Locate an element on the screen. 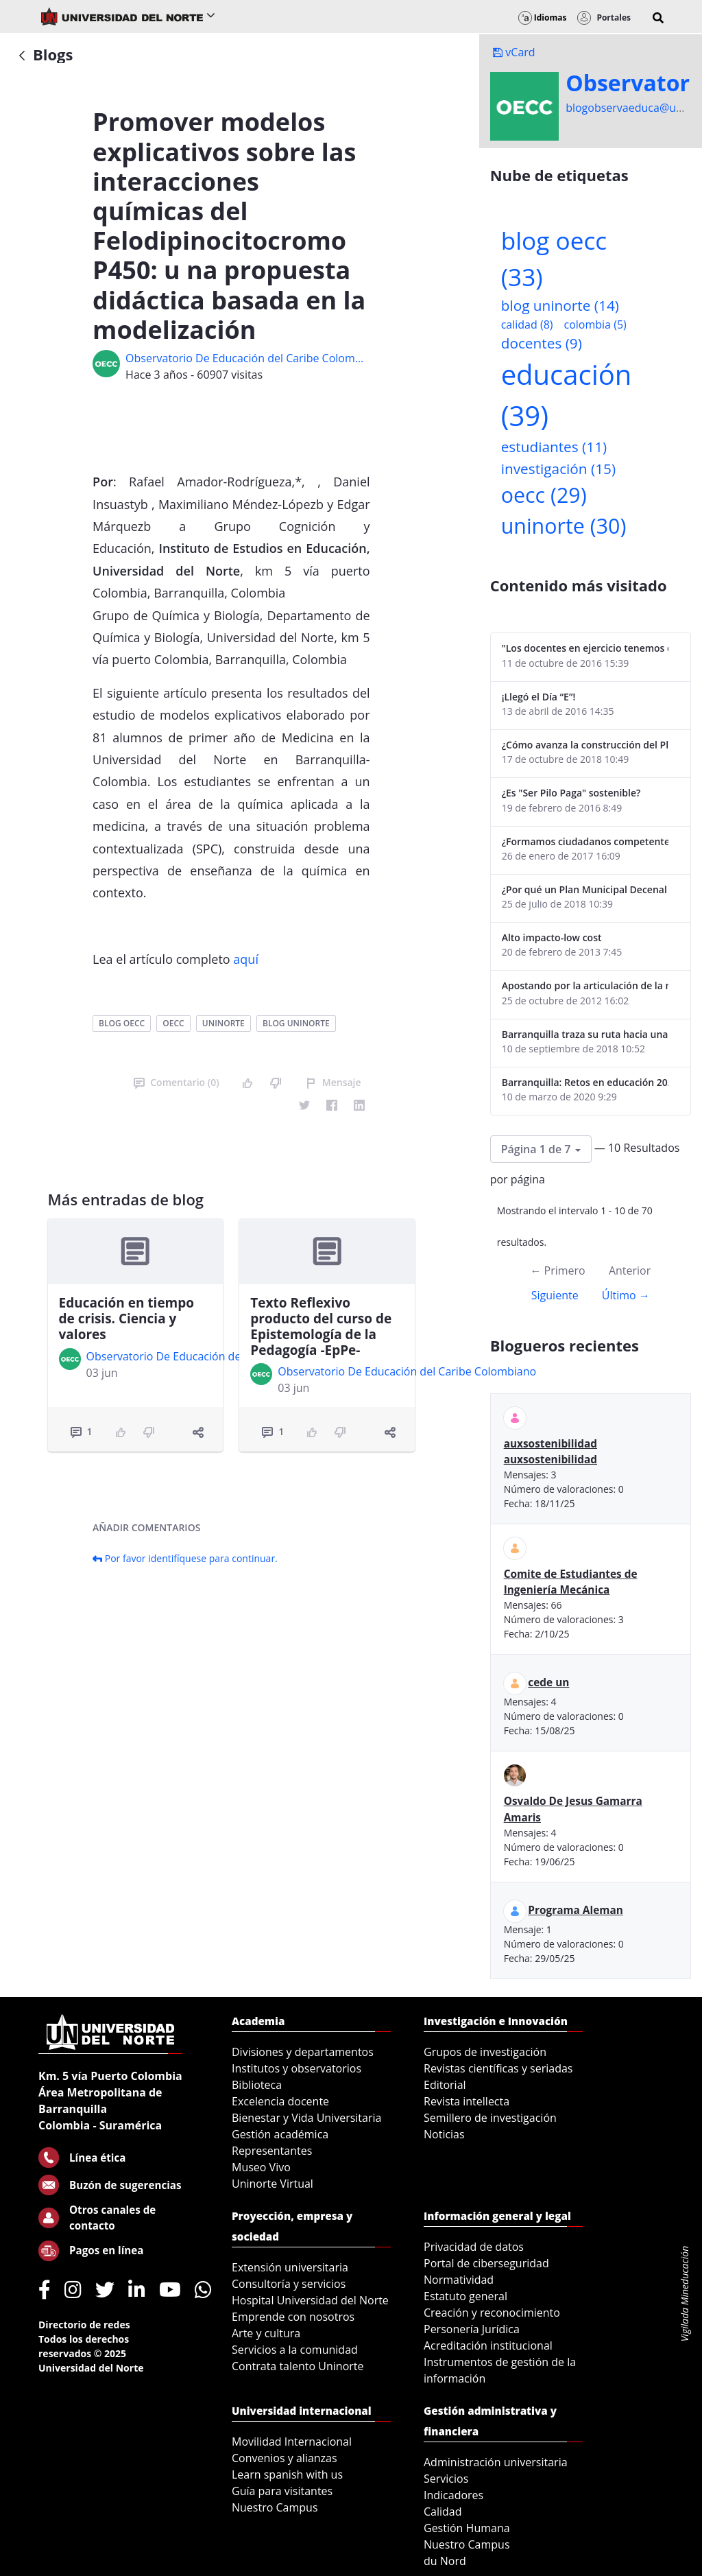 The height and width of the screenshot is (2576, 702). Extensión universitaria [menuitem] is located at coordinates (290, 2267).